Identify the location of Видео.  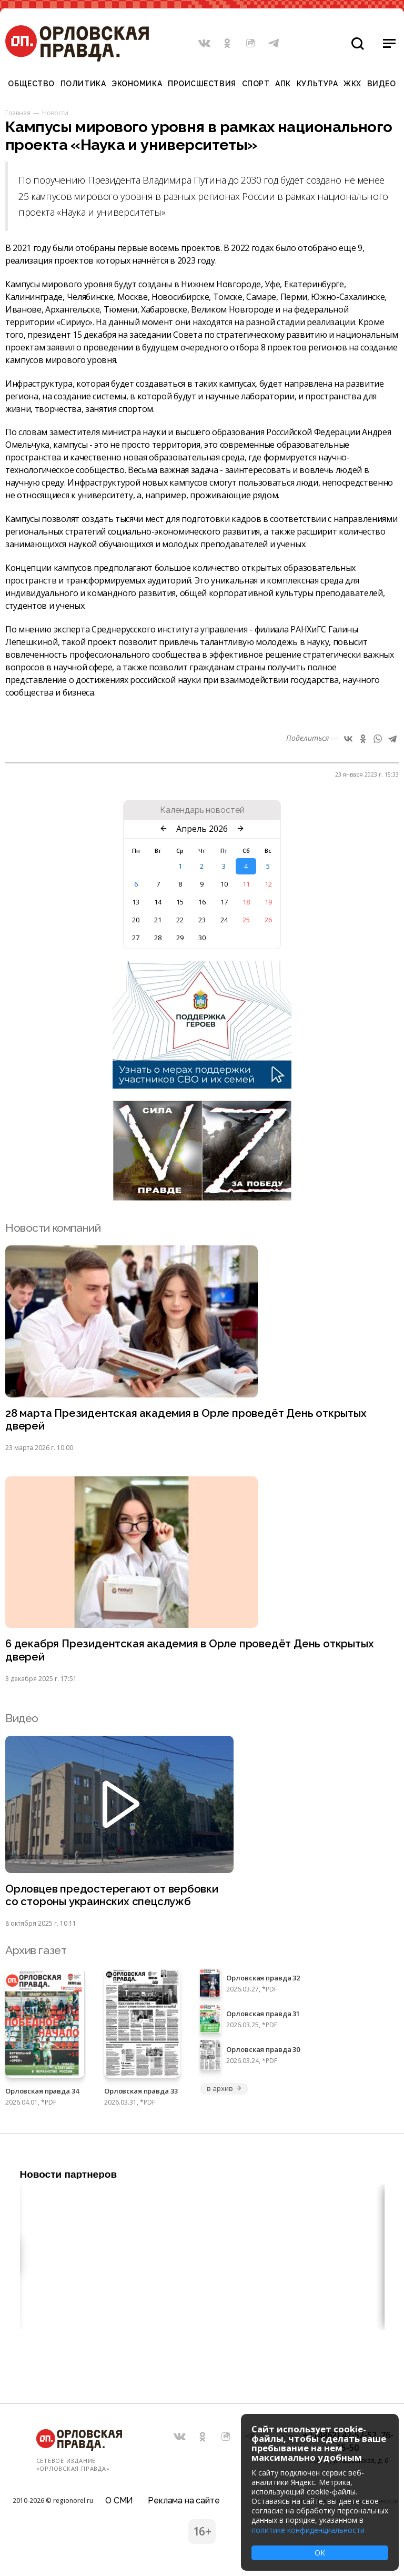
(381, 83).